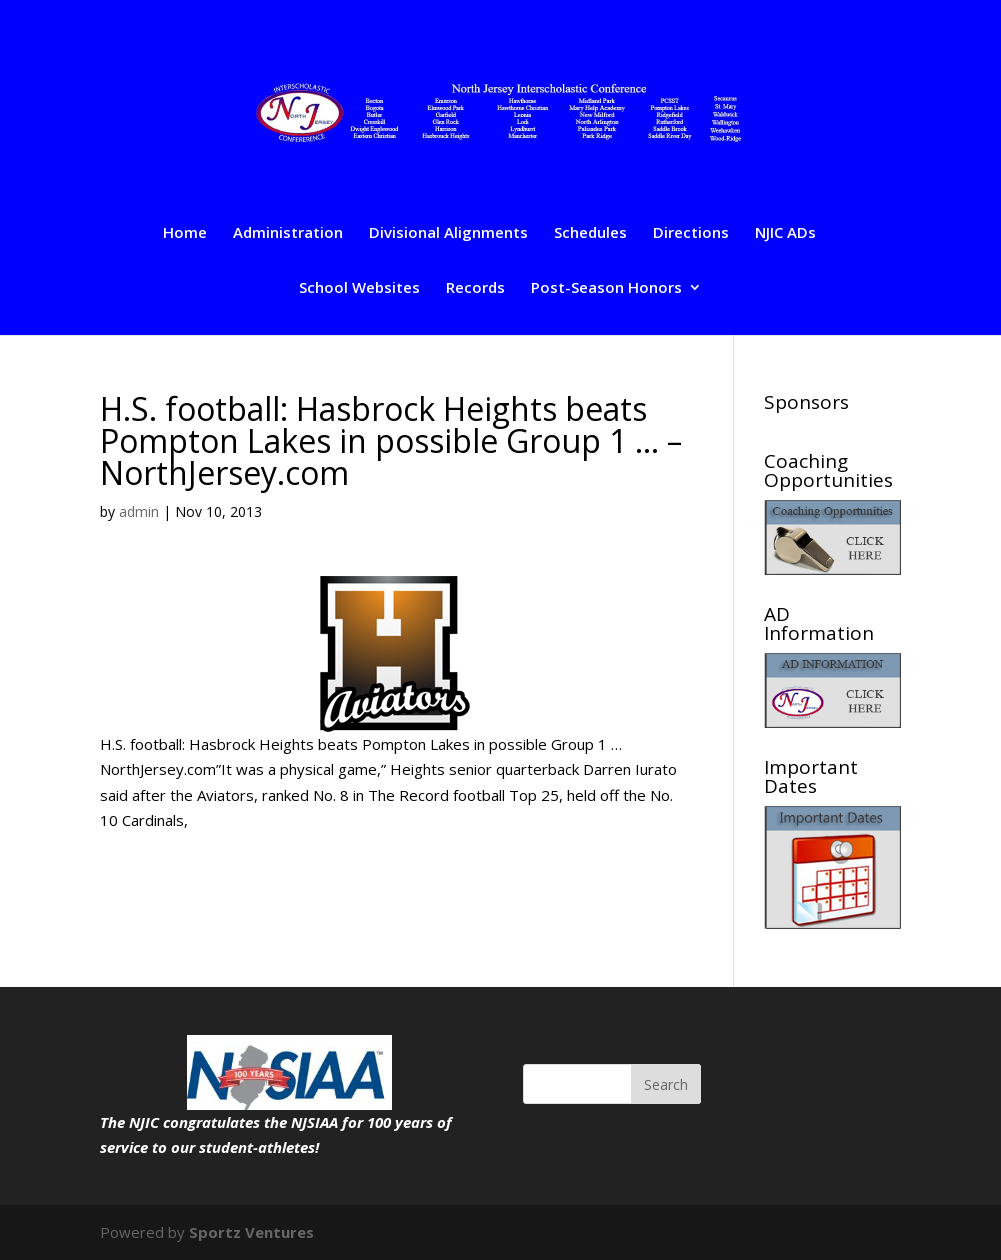  I want to click on Administration, so click(288, 233).